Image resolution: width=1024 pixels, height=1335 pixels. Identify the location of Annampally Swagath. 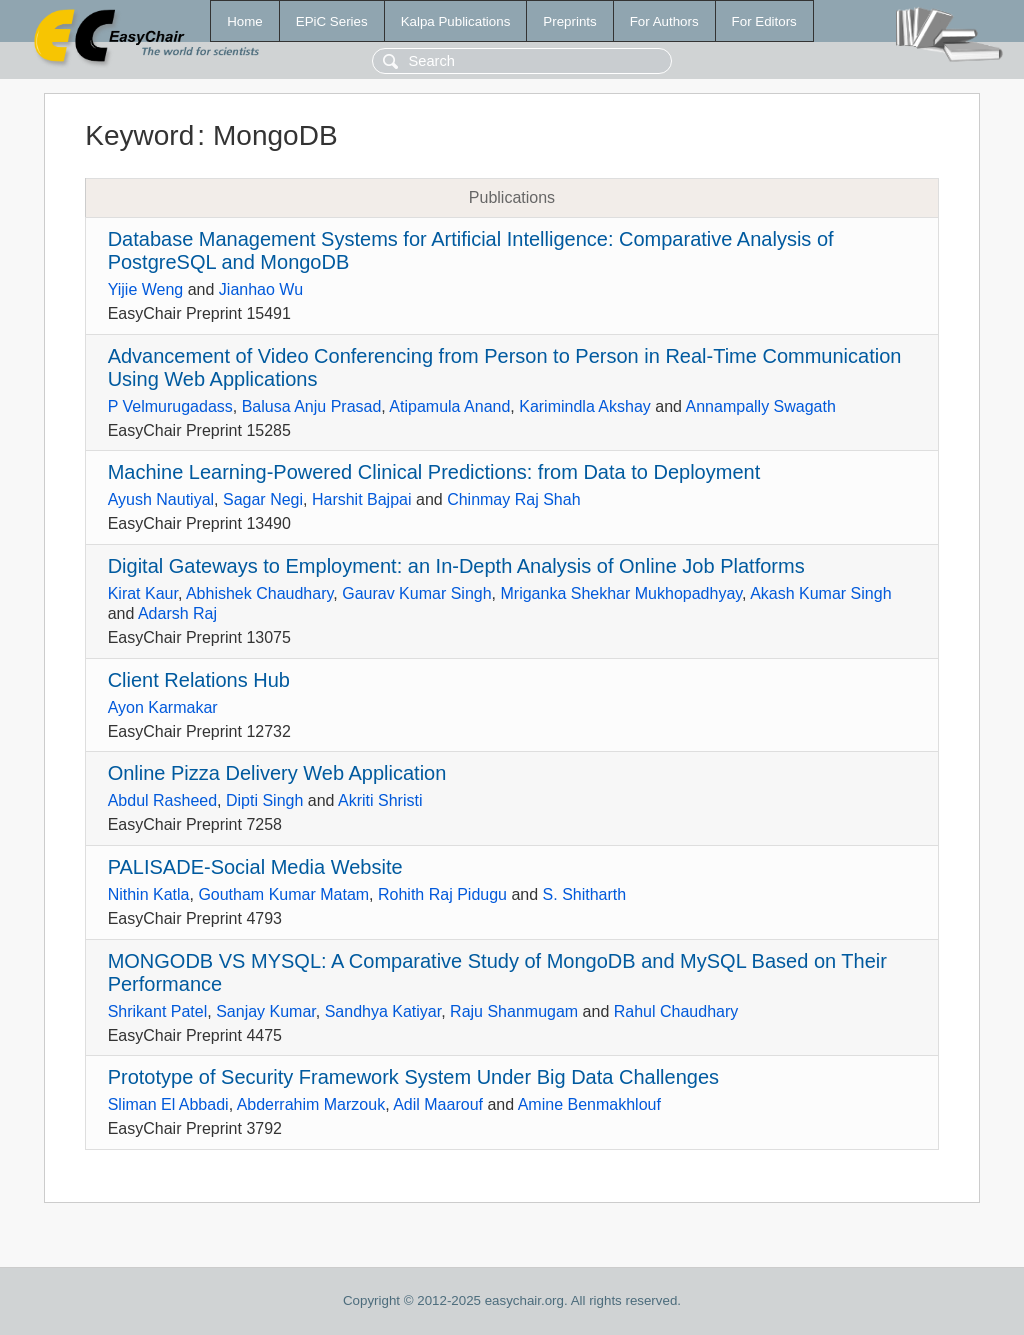
(761, 406).